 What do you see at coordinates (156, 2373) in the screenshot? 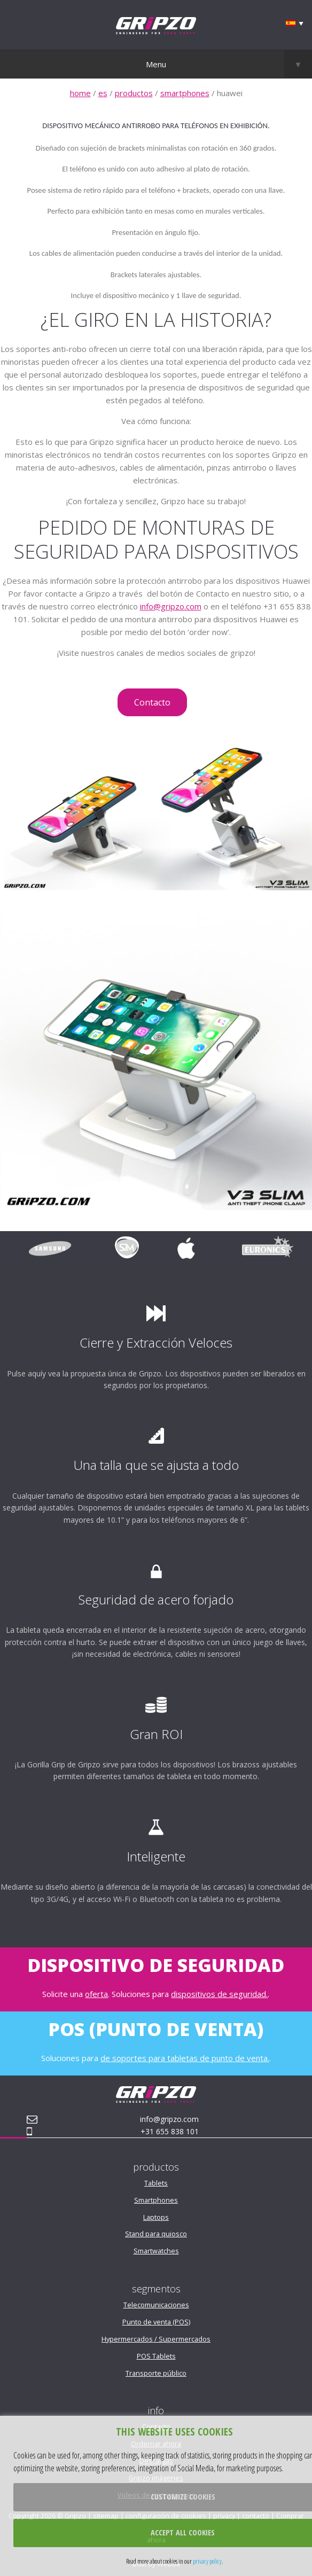
I see `Transporte público` at bounding box center [156, 2373].